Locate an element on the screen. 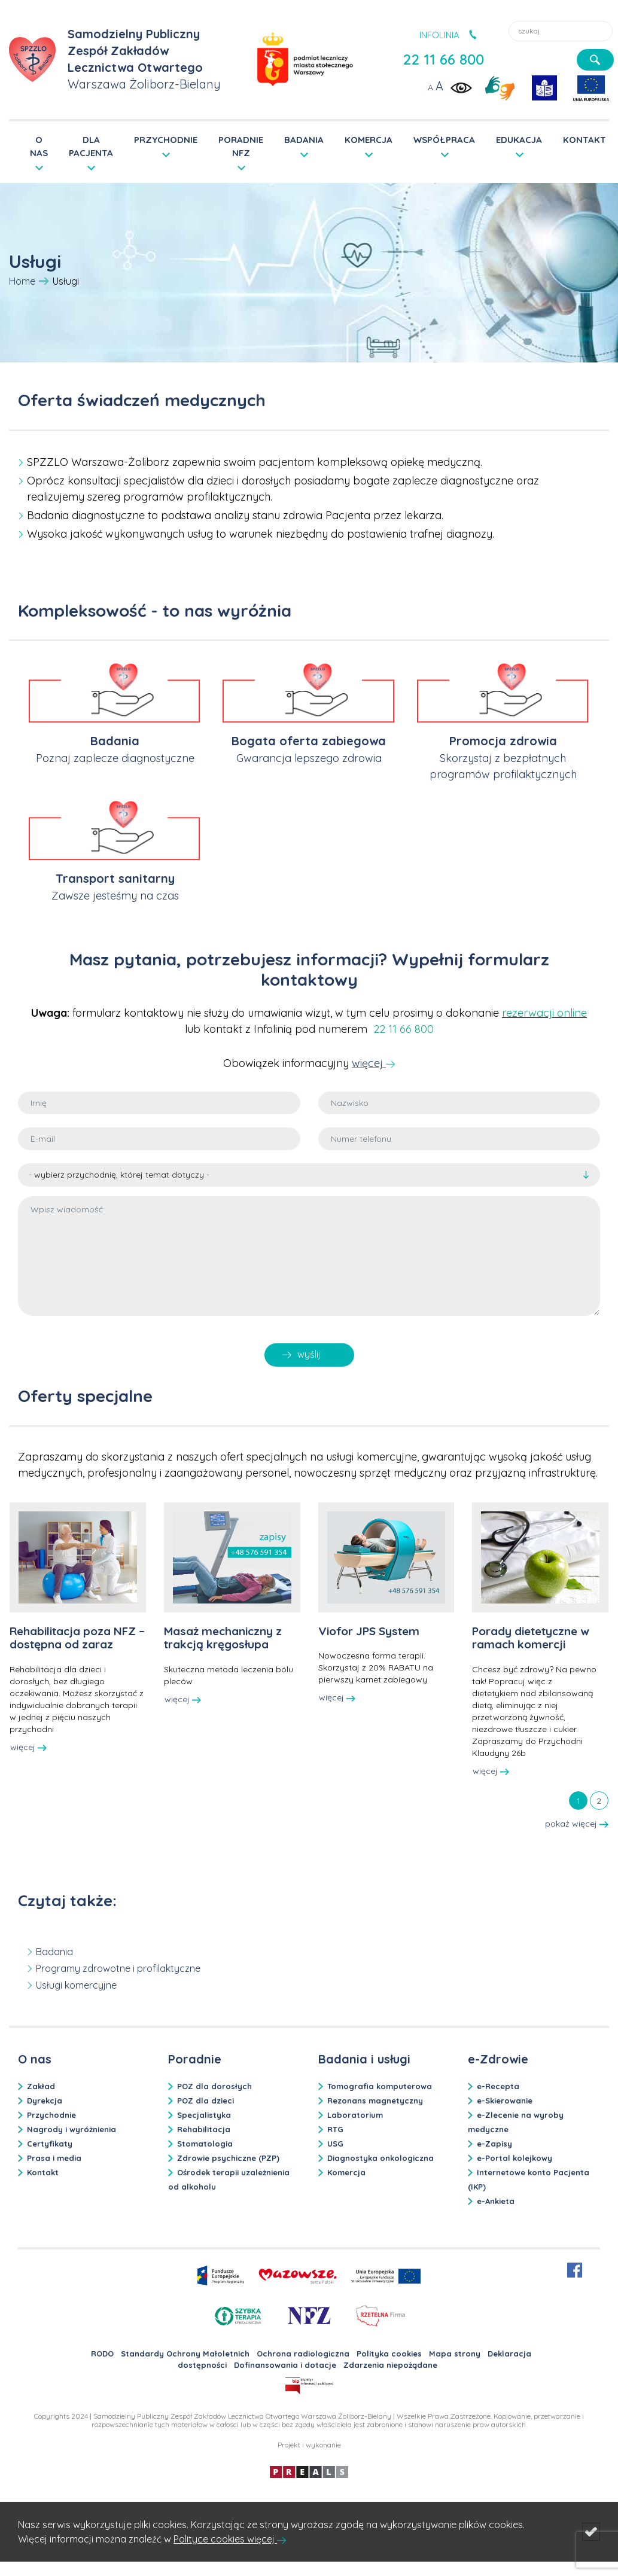 This screenshot has height=2576, width=618. KOMERCJA is located at coordinates (368, 139).